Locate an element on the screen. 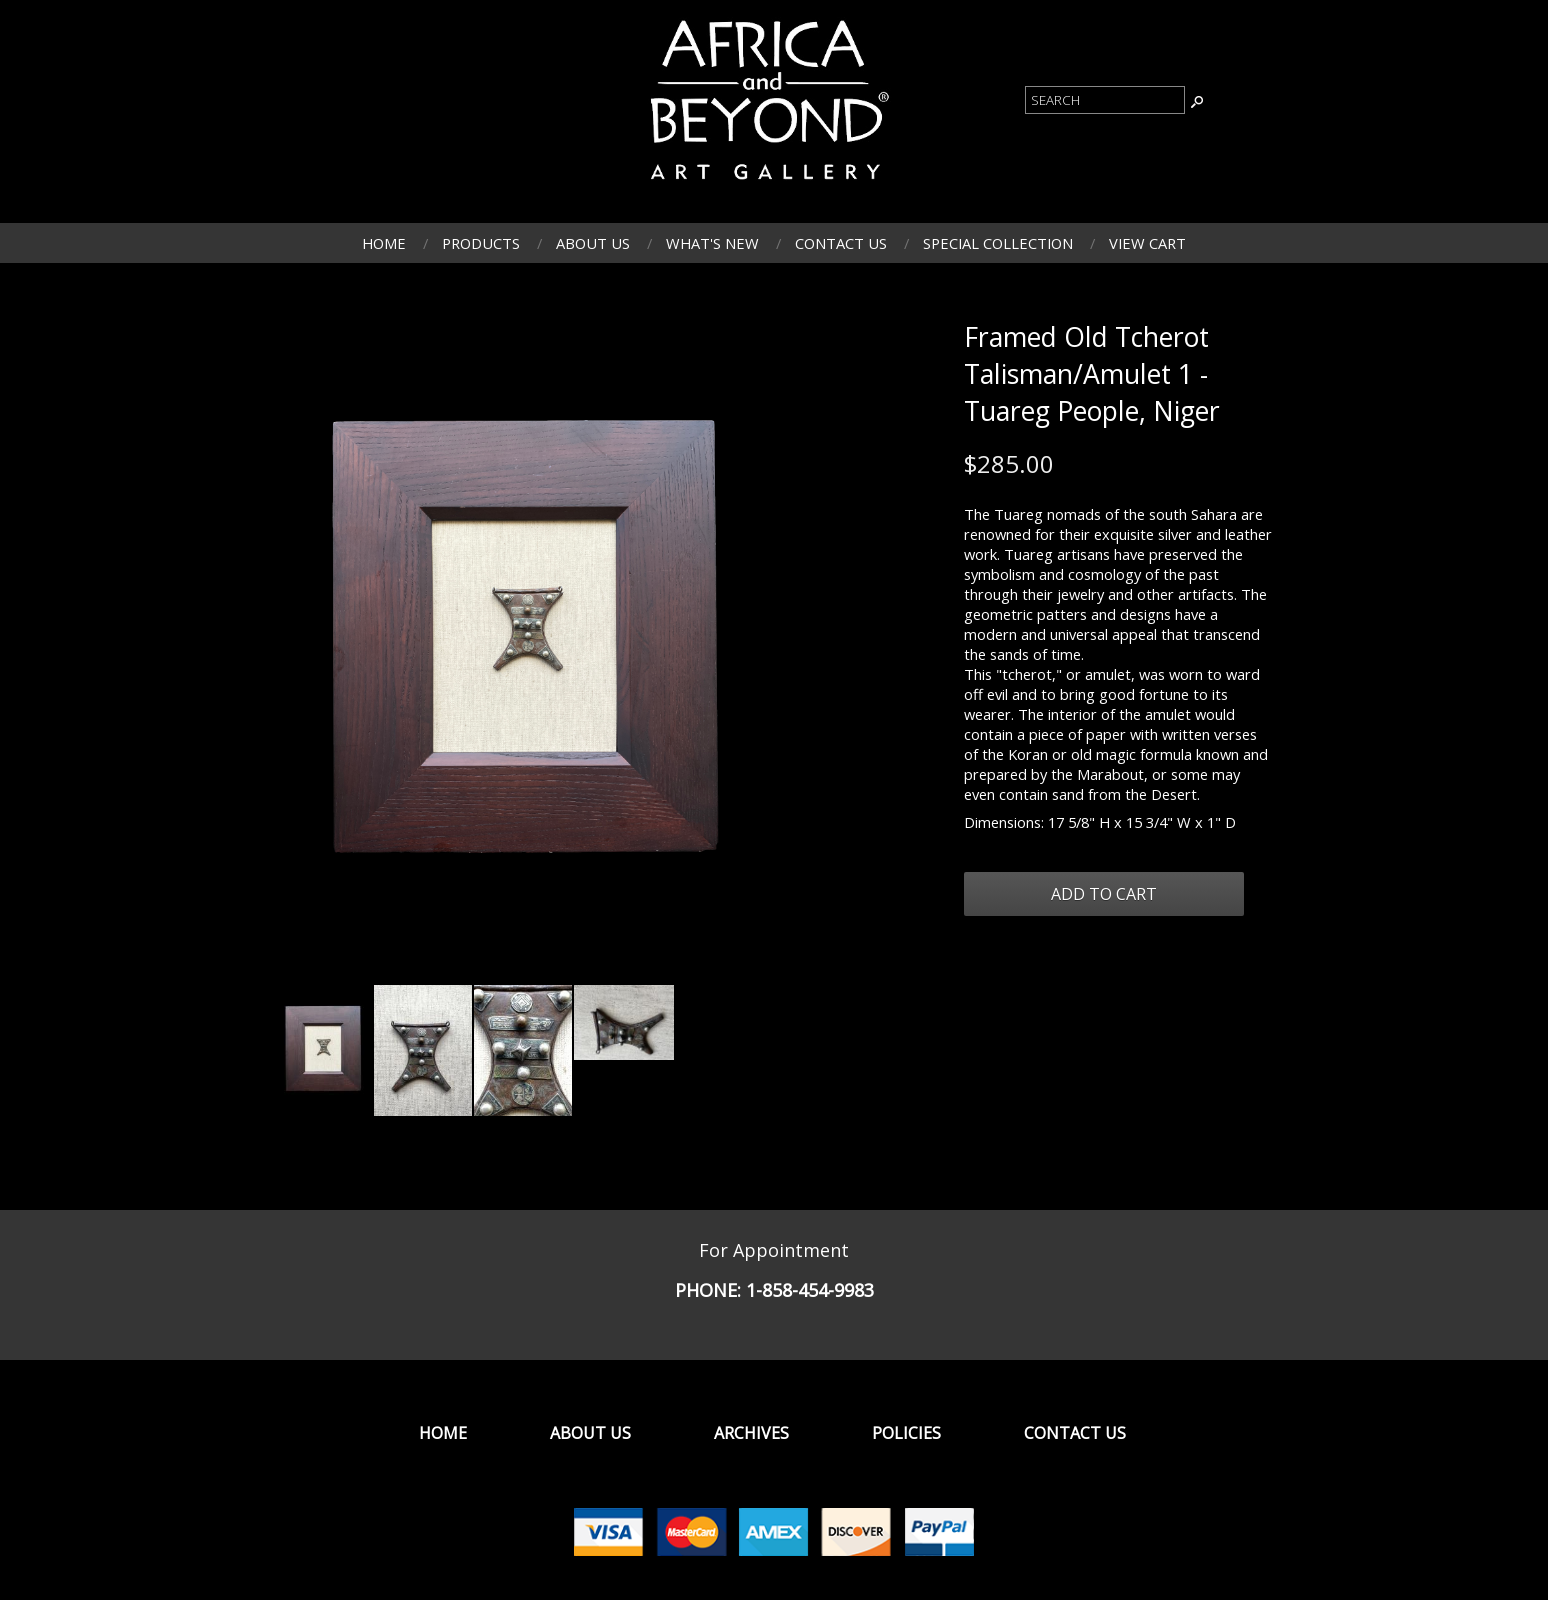 This screenshot has width=1548, height=1600. Products is located at coordinates (481, 243).